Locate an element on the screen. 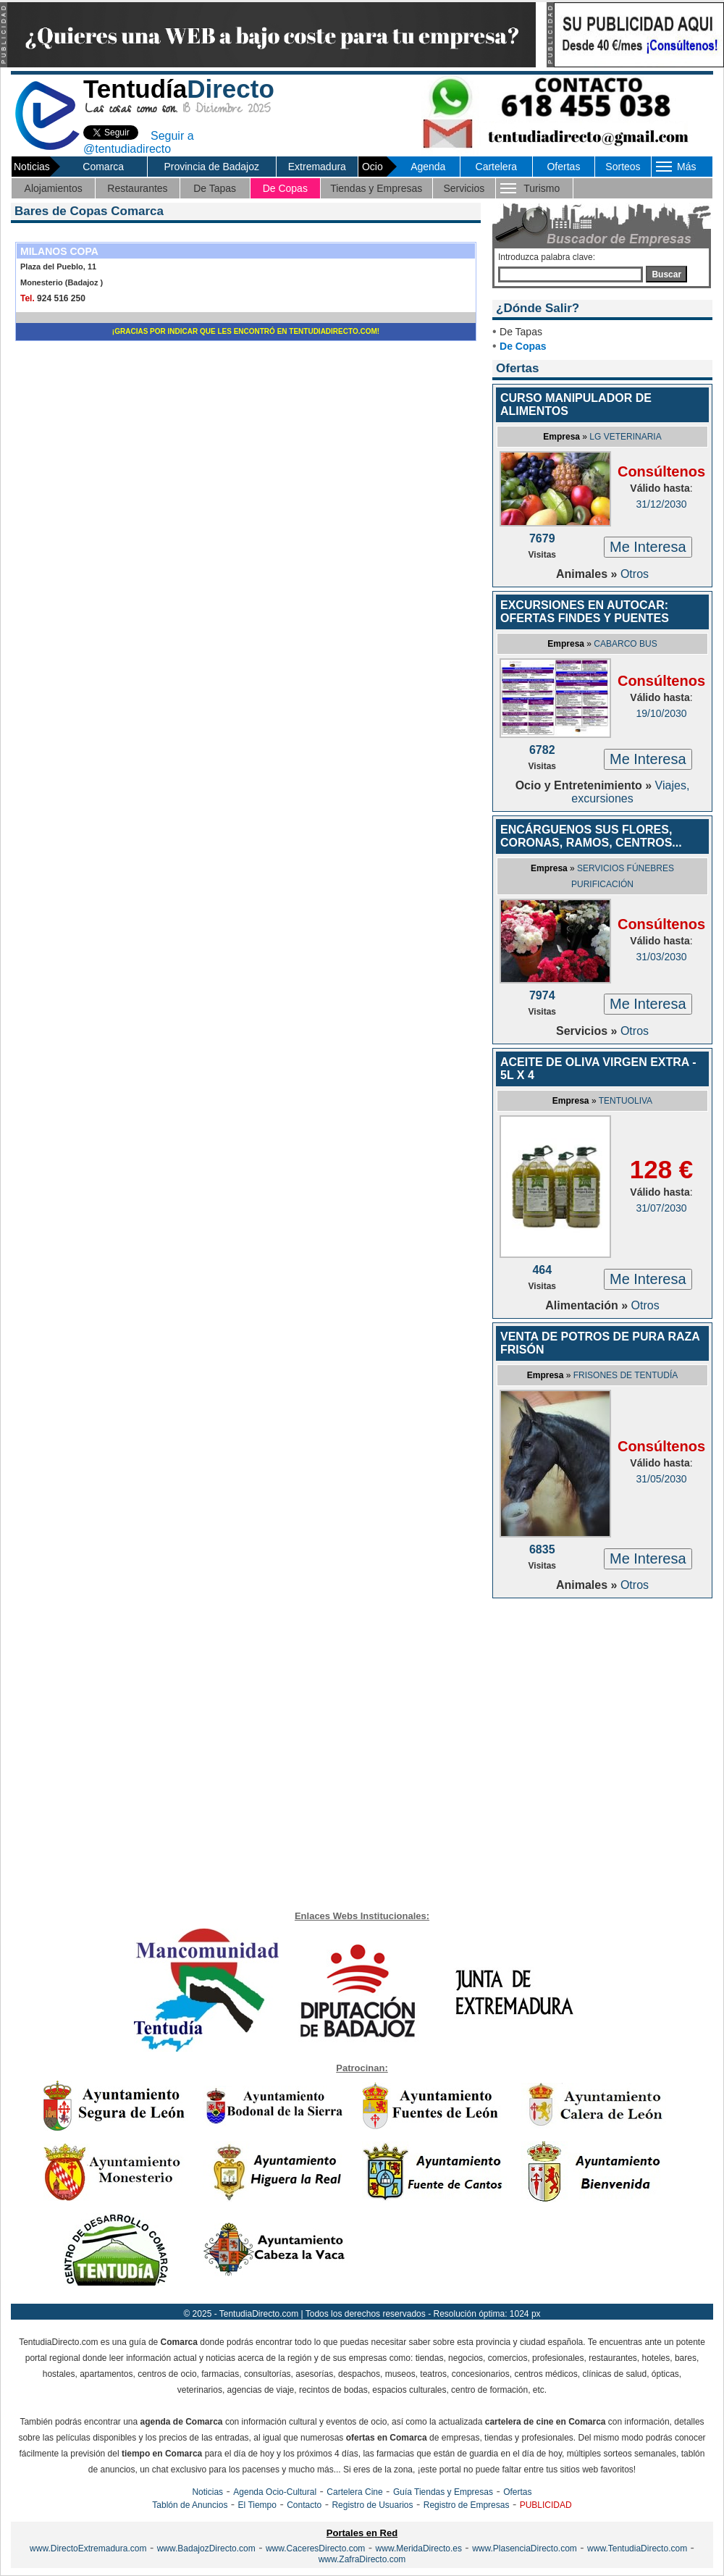 The height and width of the screenshot is (2576, 724). www.PlasenciaDirecto.com is located at coordinates (524, 2548).